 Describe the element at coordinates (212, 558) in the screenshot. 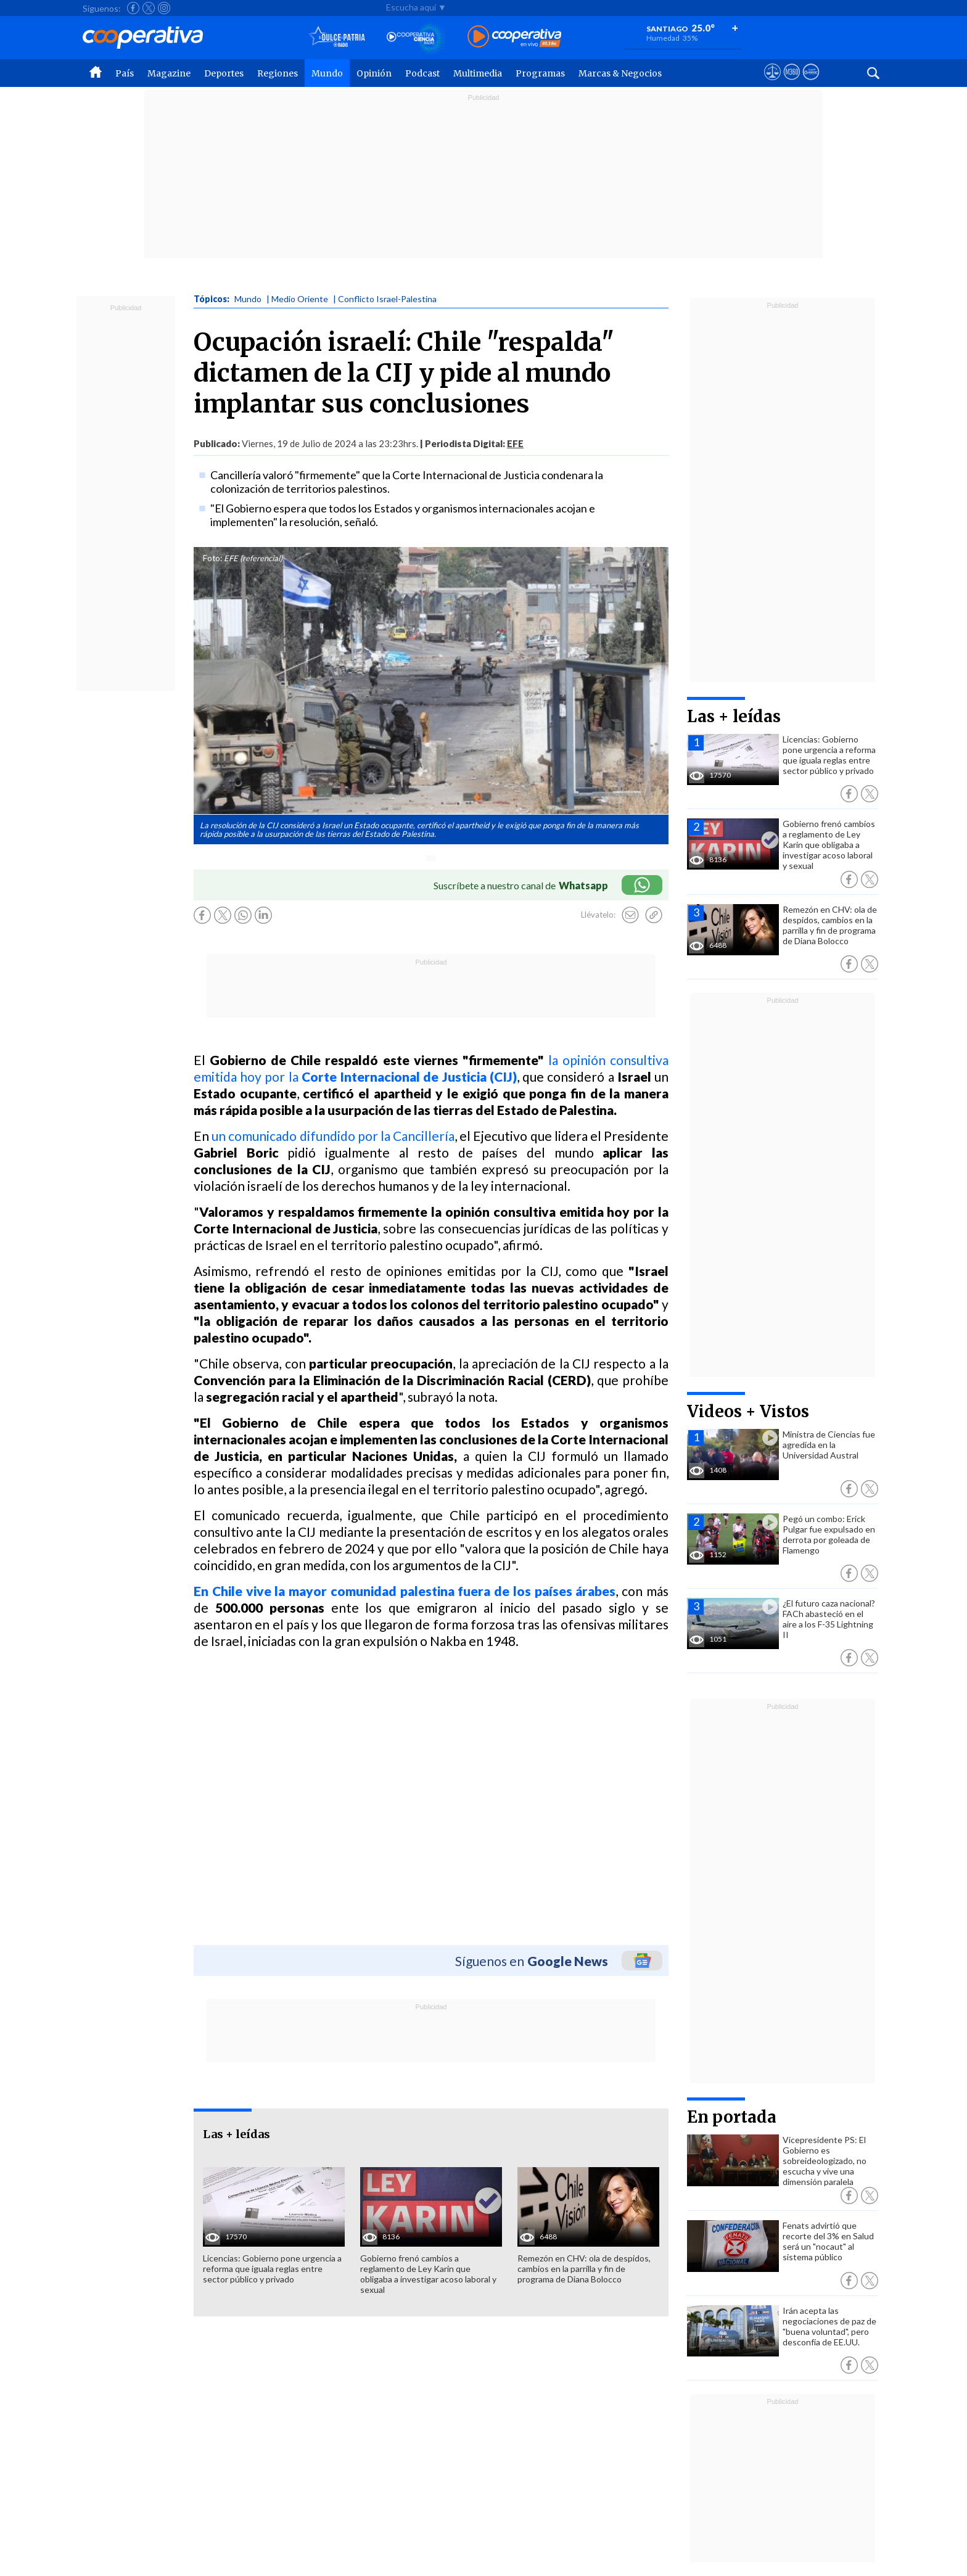

I see `Foto:` at that location.